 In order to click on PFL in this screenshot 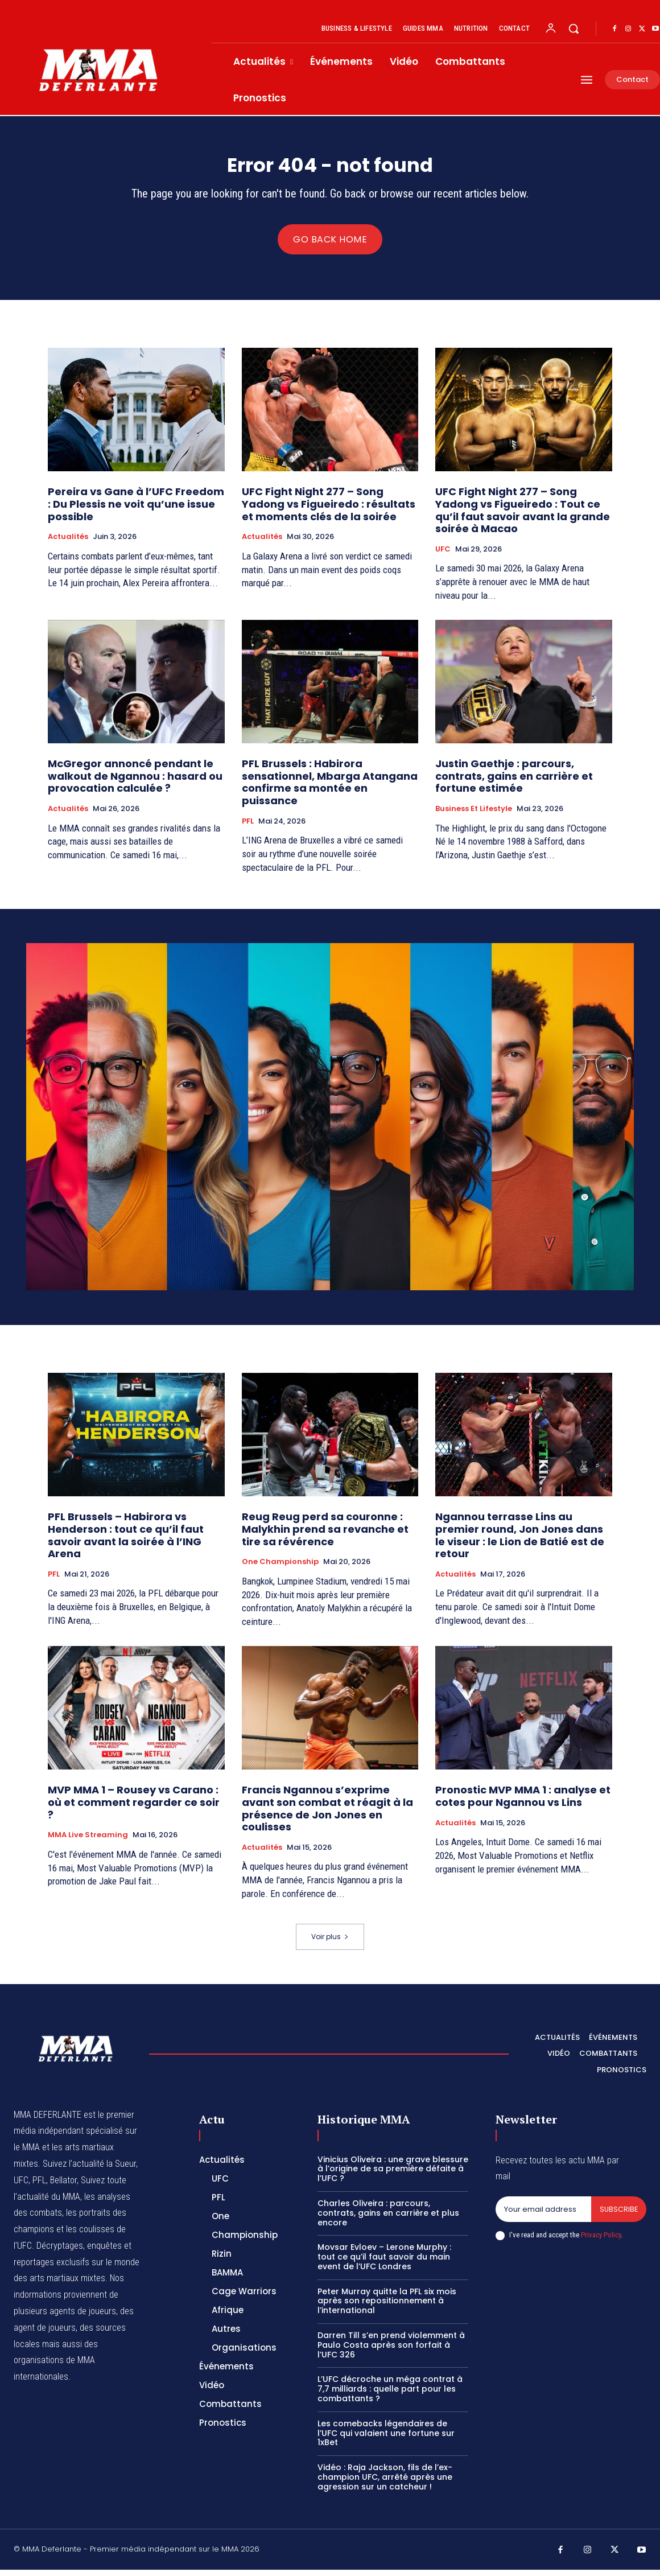, I will do `click(248, 827)`.